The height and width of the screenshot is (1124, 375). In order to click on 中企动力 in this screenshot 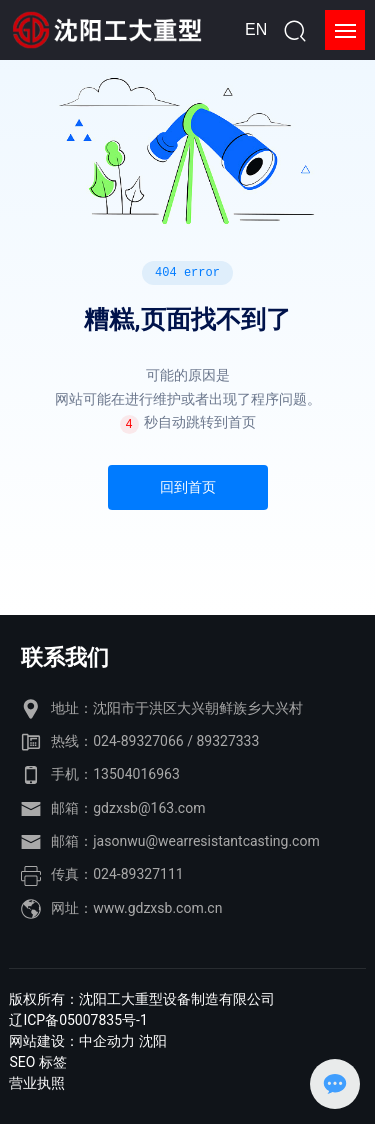, I will do `click(107, 1041)`.